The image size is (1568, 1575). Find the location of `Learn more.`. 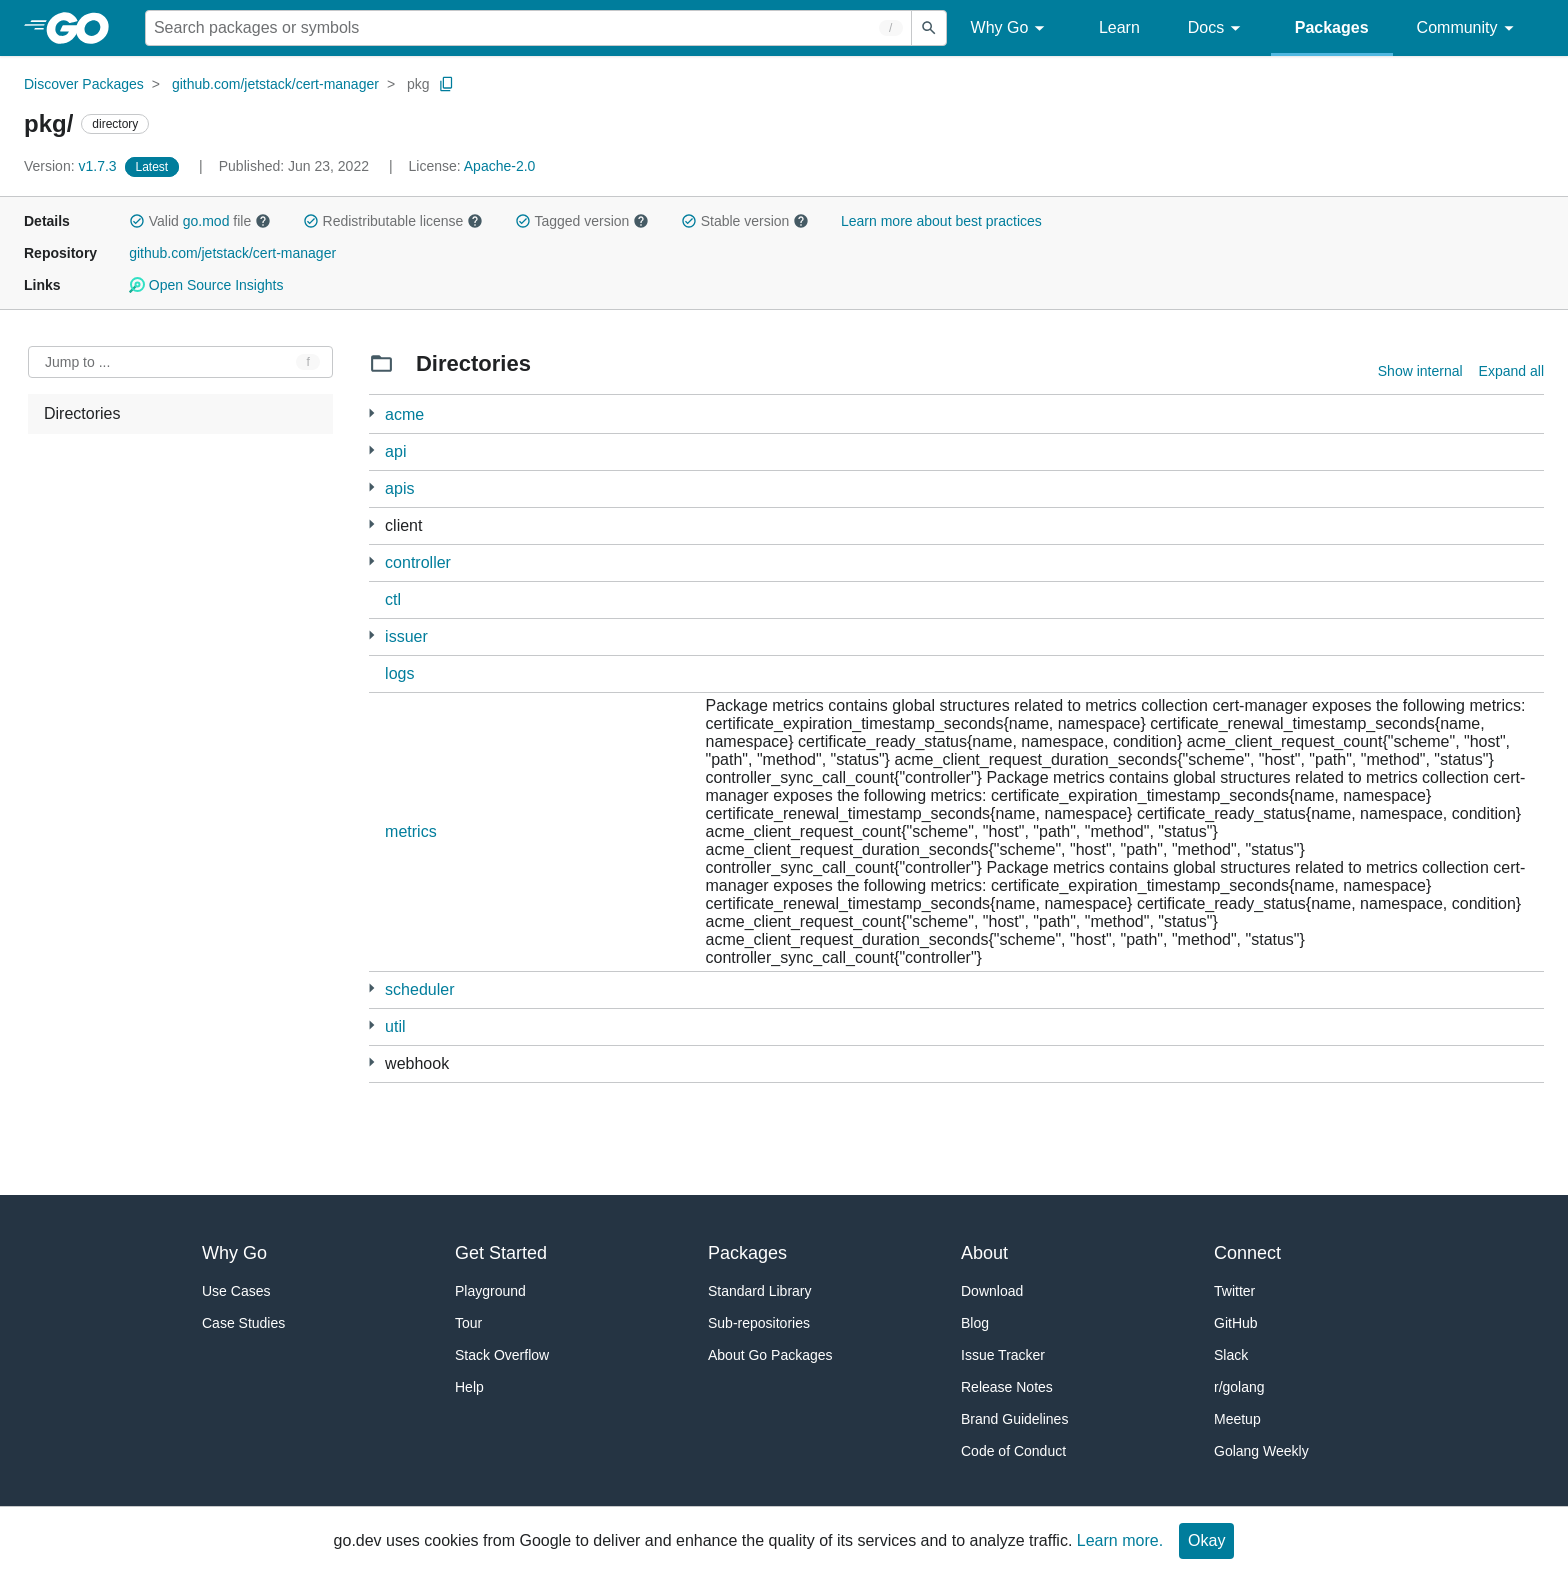

Learn more. is located at coordinates (1120, 1540).